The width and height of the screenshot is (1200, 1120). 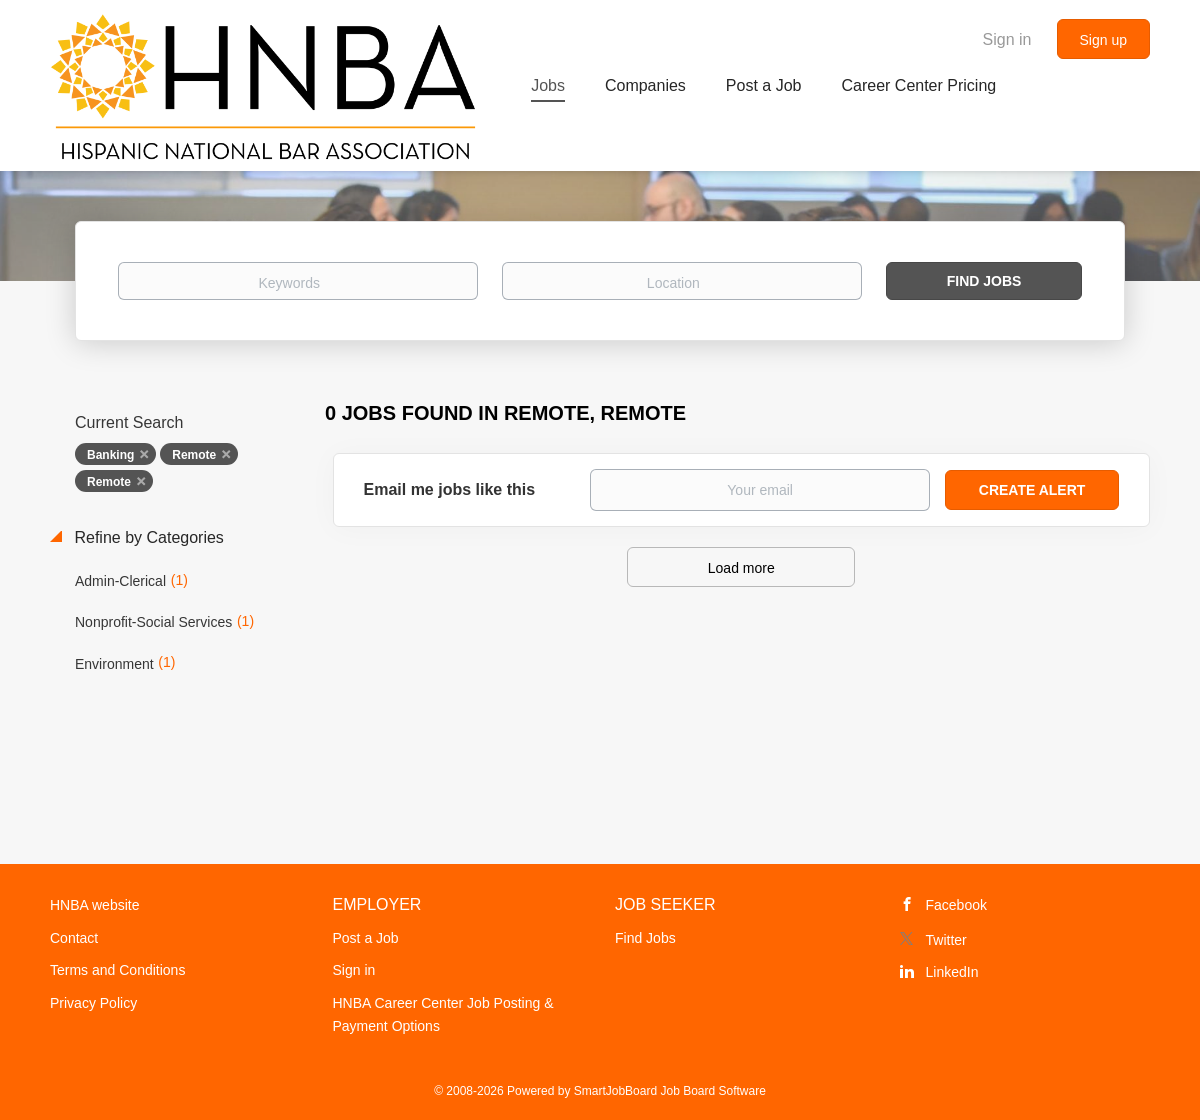 What do you see at coordinates (110, 455) in the screenshot?
I see `Banking [Remove "Banking" from search]` at bounding box center [110, 455].